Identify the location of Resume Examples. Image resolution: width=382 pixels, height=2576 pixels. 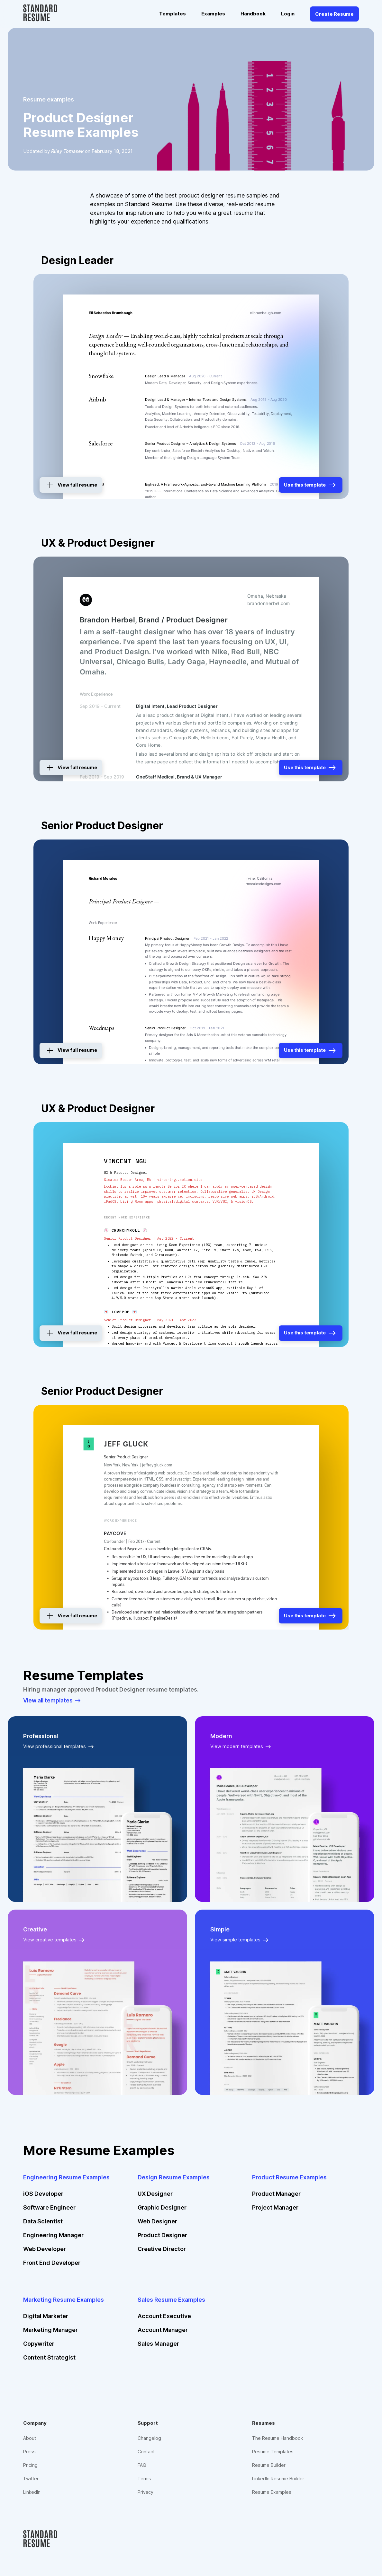
(272, 2498).